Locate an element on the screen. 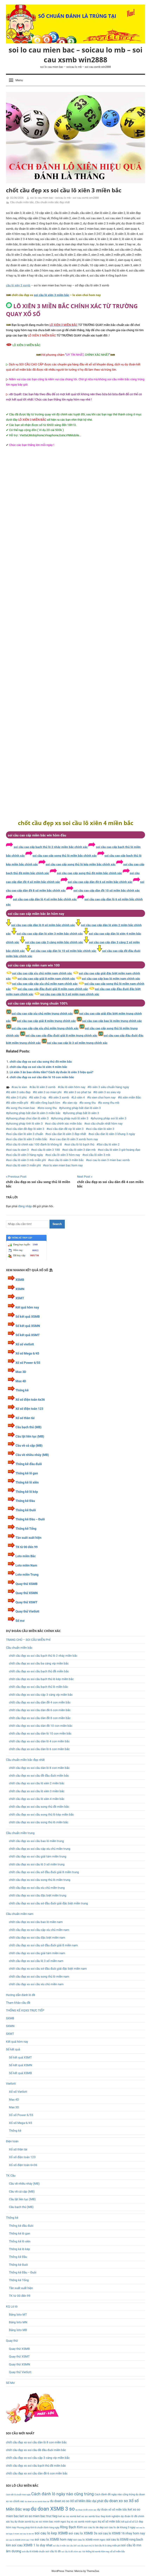  kq xổ số miền bắc [kq xổ số miền bắc (10 mục)] is located at coordinates (109, 2521).